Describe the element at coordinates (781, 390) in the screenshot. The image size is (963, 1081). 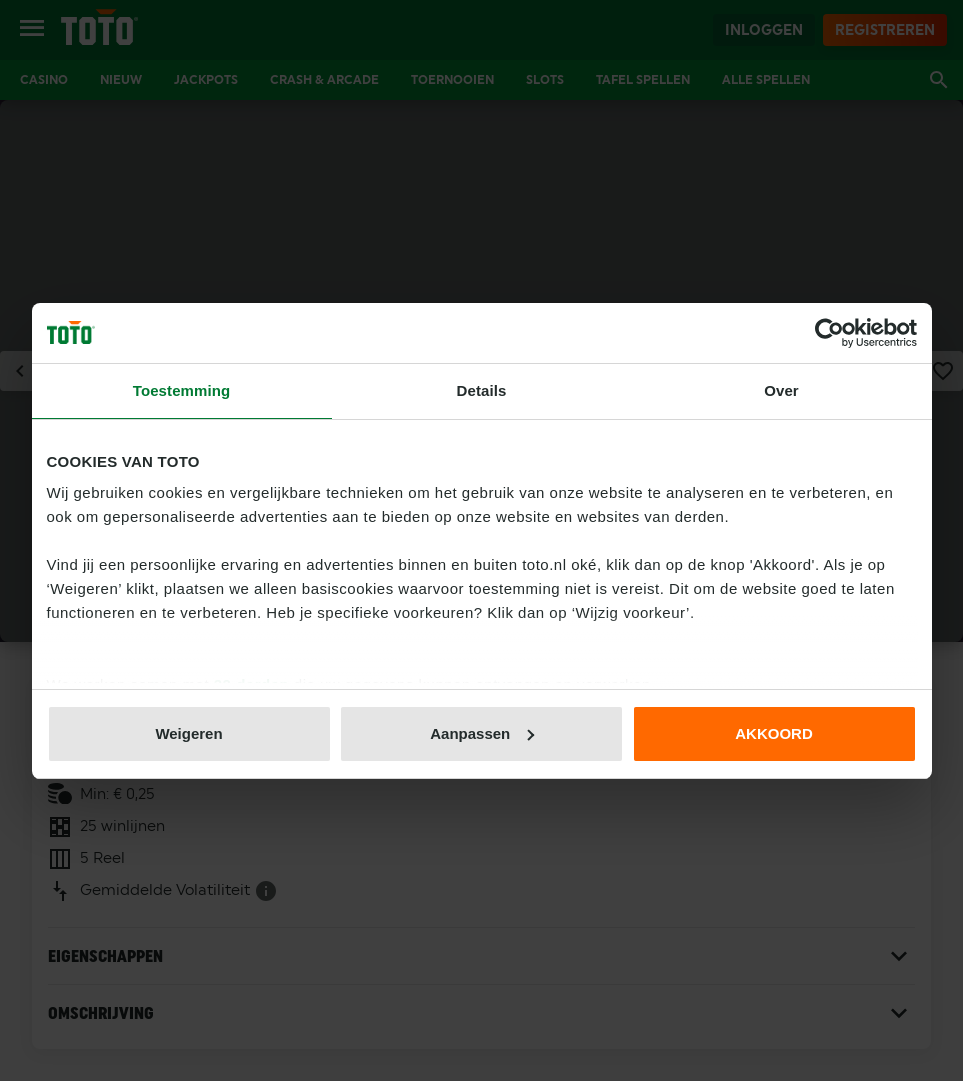
I see `Over [tab]` at that location.